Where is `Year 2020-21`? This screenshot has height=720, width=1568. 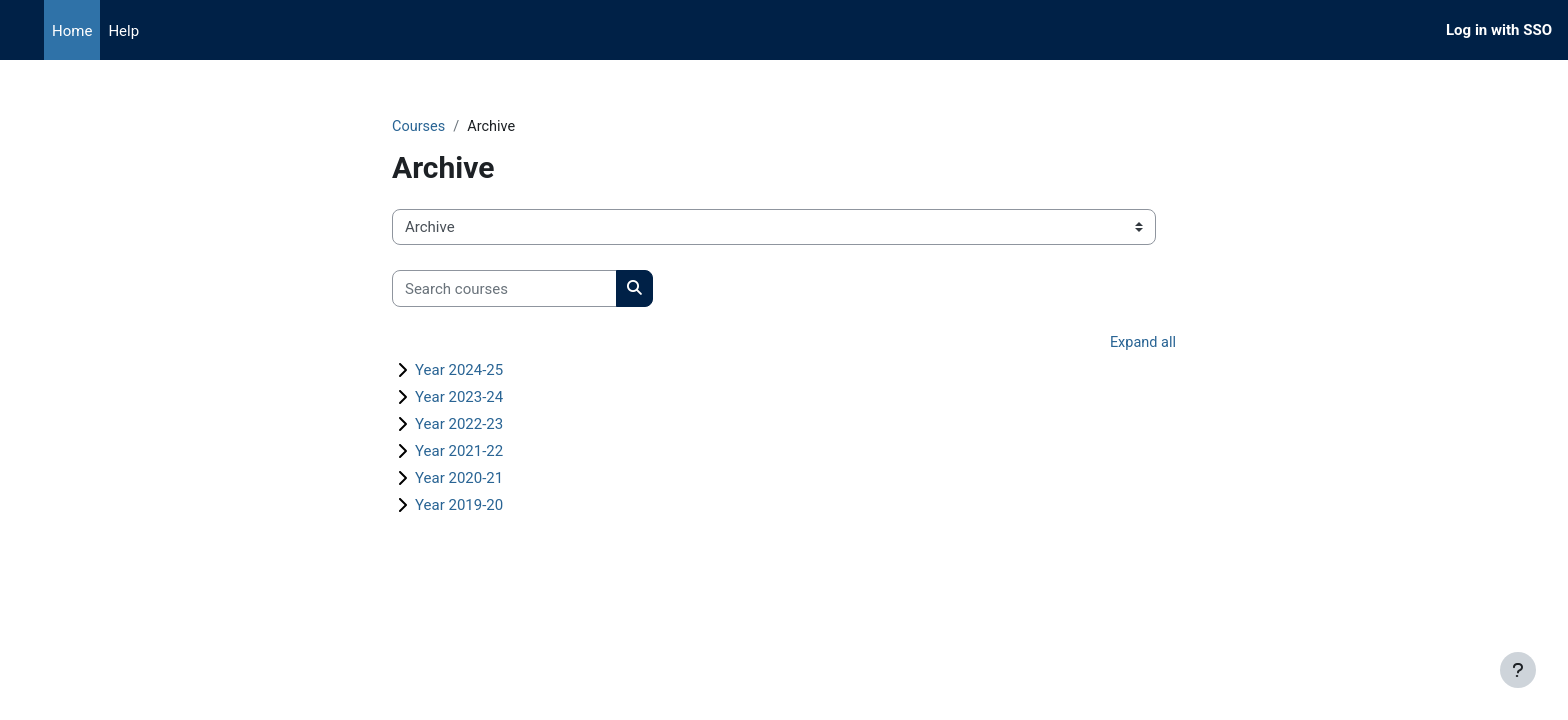 Year 2020-21 is located at coordinates (459, 479).